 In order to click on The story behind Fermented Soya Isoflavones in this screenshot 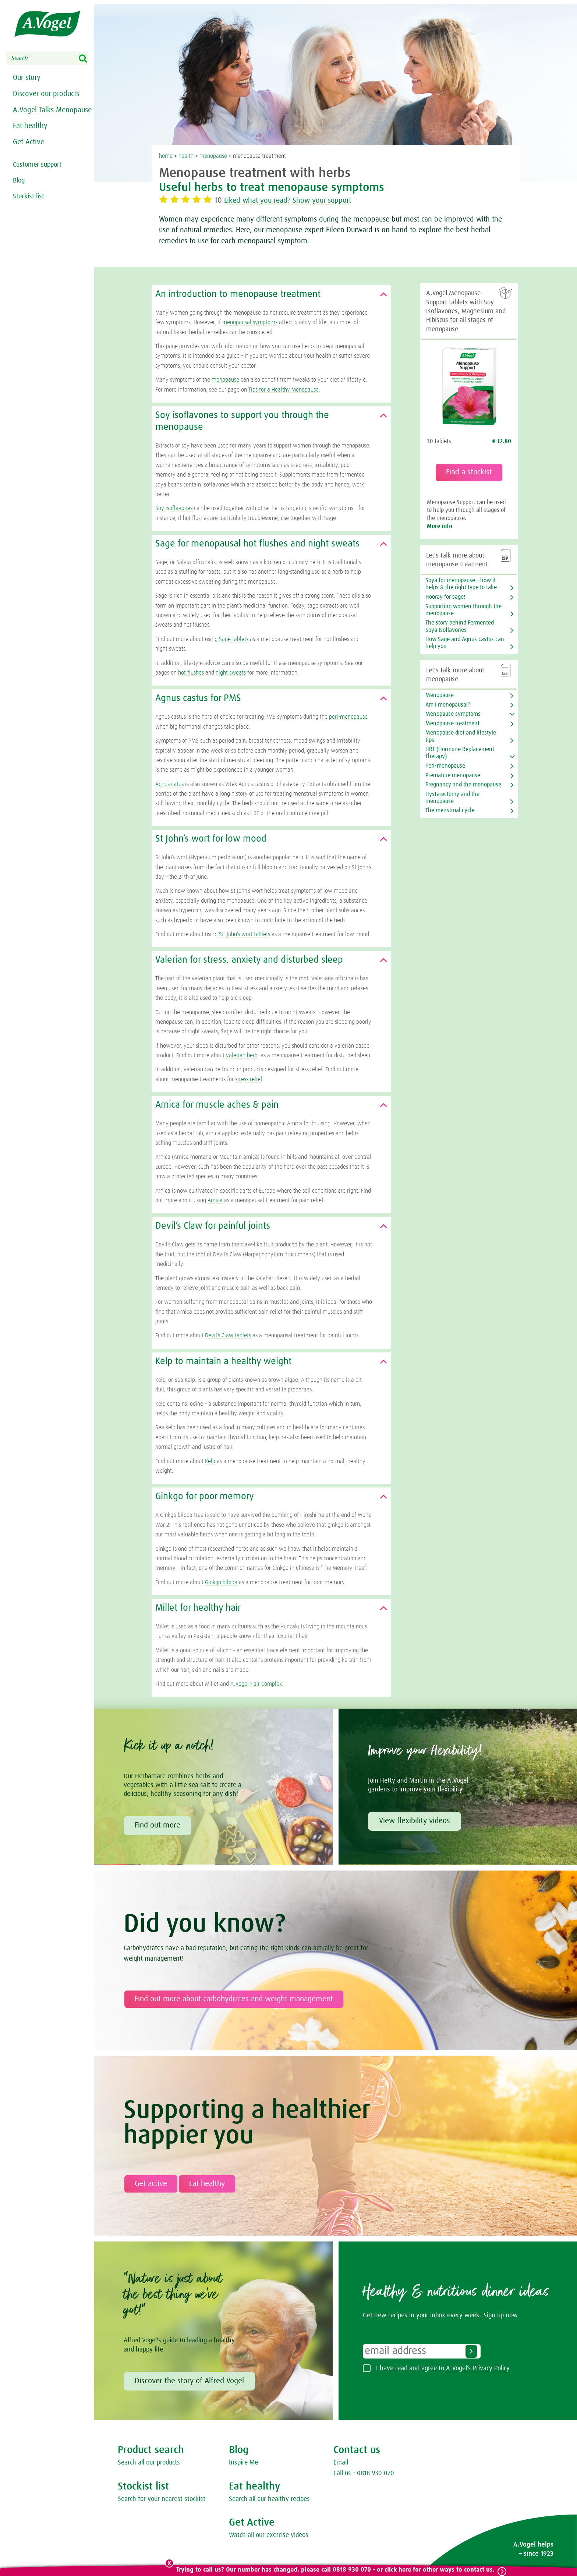, I will do `click(459, 626)`.